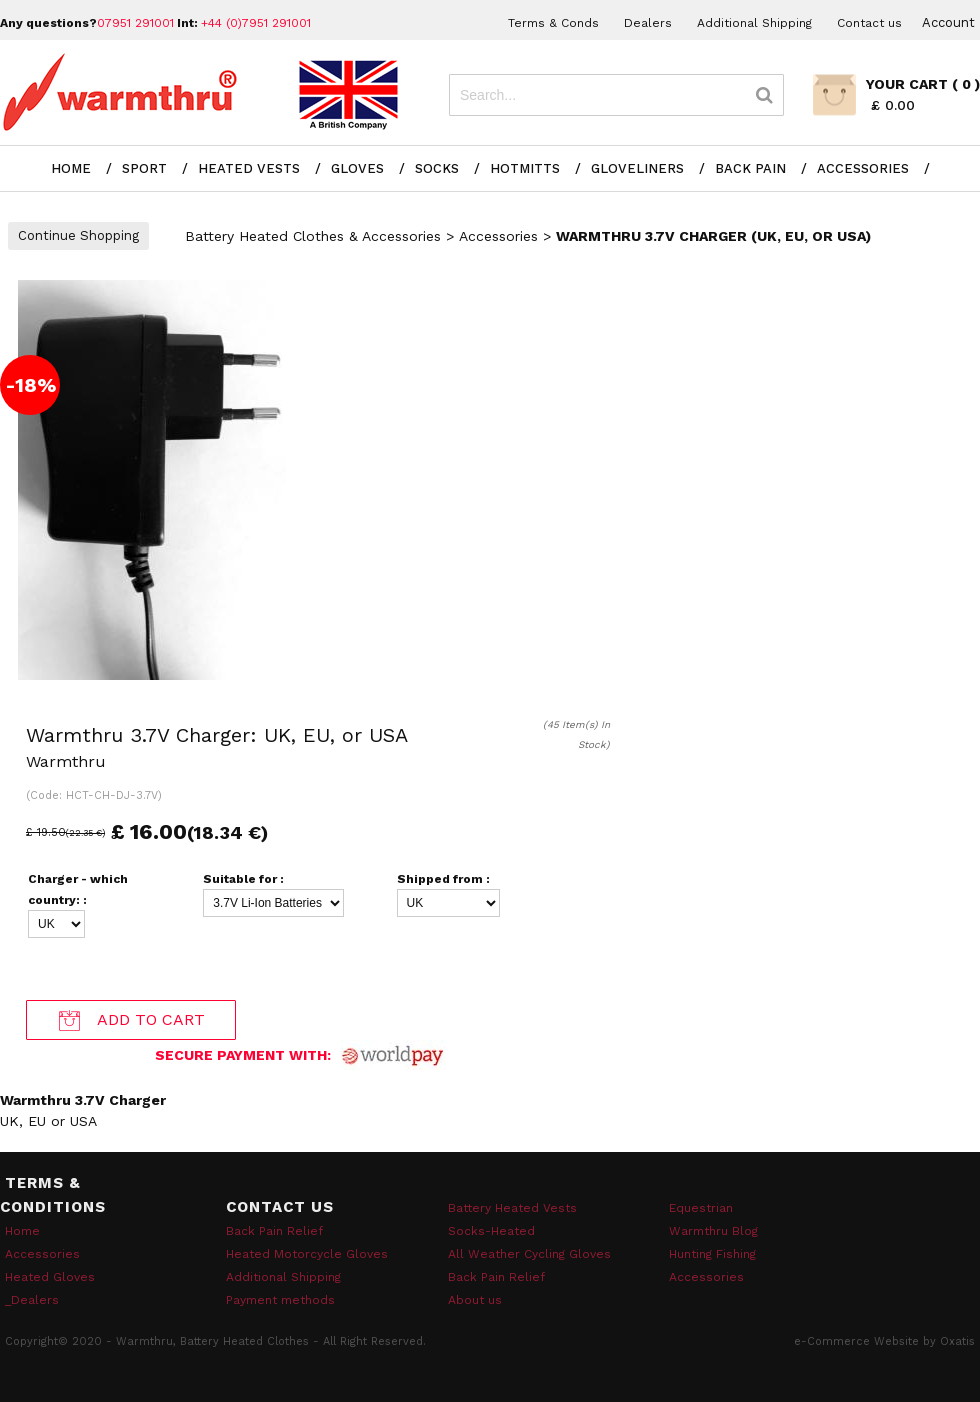  I want to click on Gloves, so click(357, 168).